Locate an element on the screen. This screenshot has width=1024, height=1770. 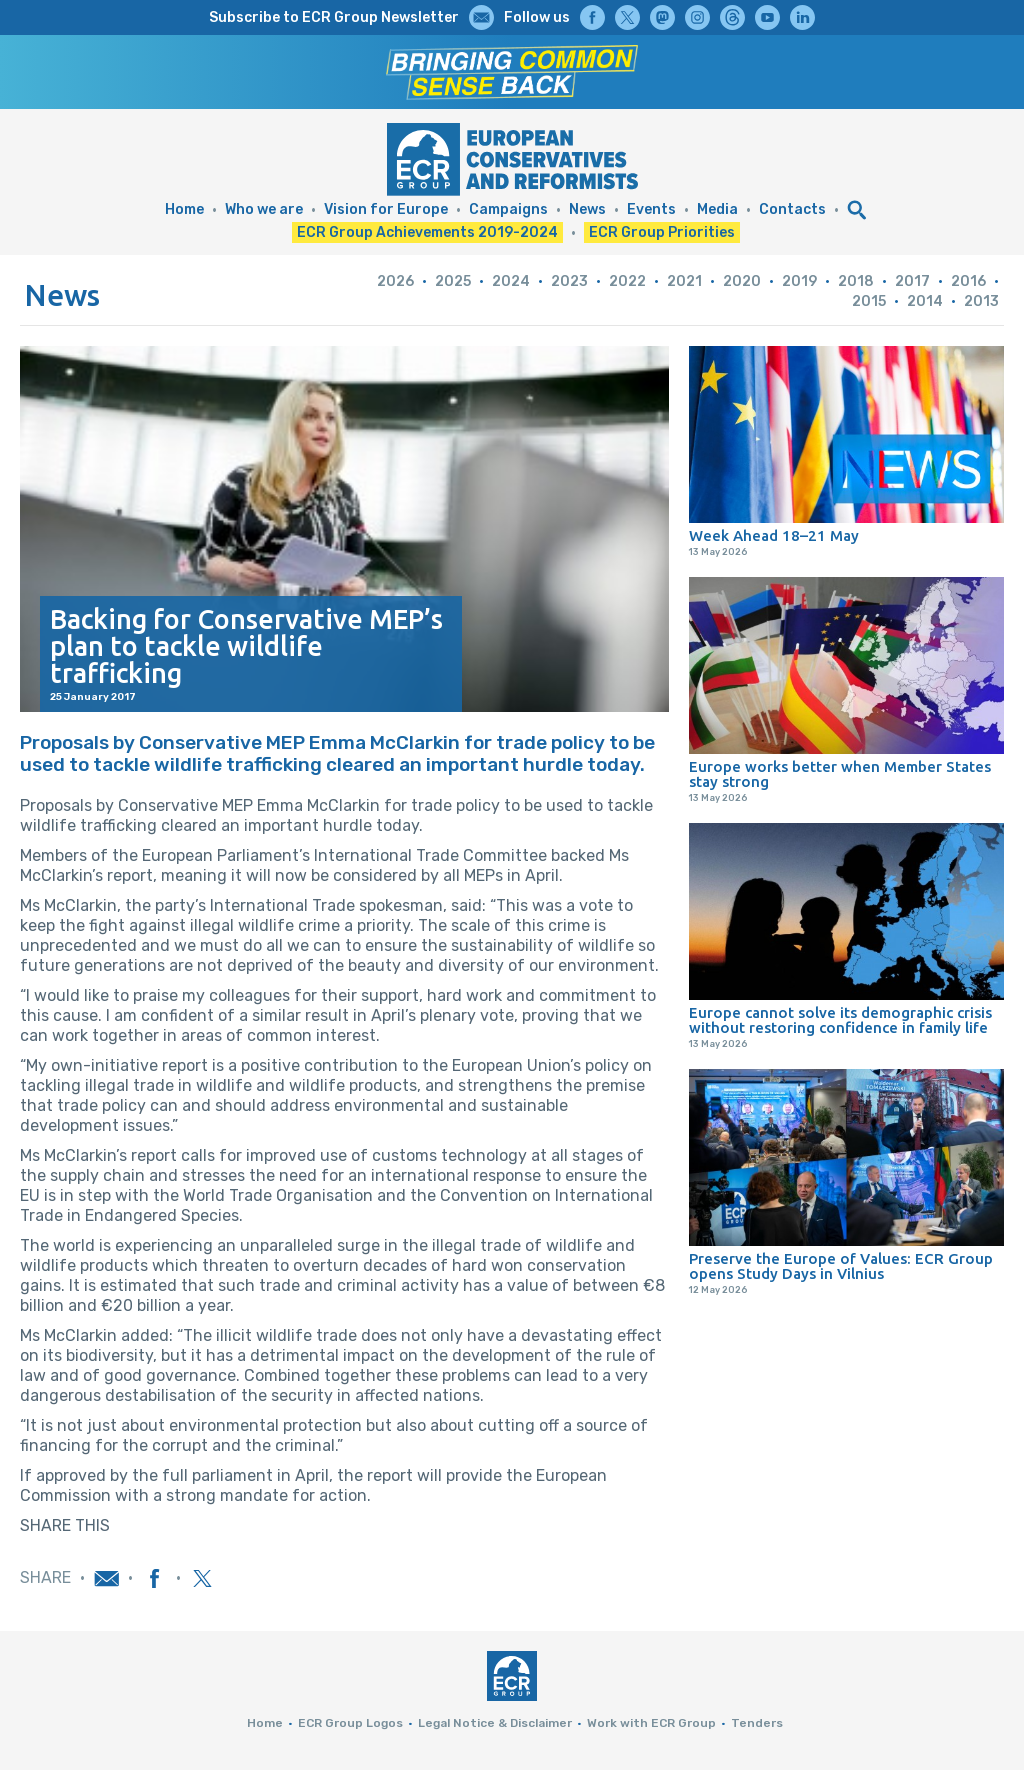
2017 is located at coordinates (912, 281).